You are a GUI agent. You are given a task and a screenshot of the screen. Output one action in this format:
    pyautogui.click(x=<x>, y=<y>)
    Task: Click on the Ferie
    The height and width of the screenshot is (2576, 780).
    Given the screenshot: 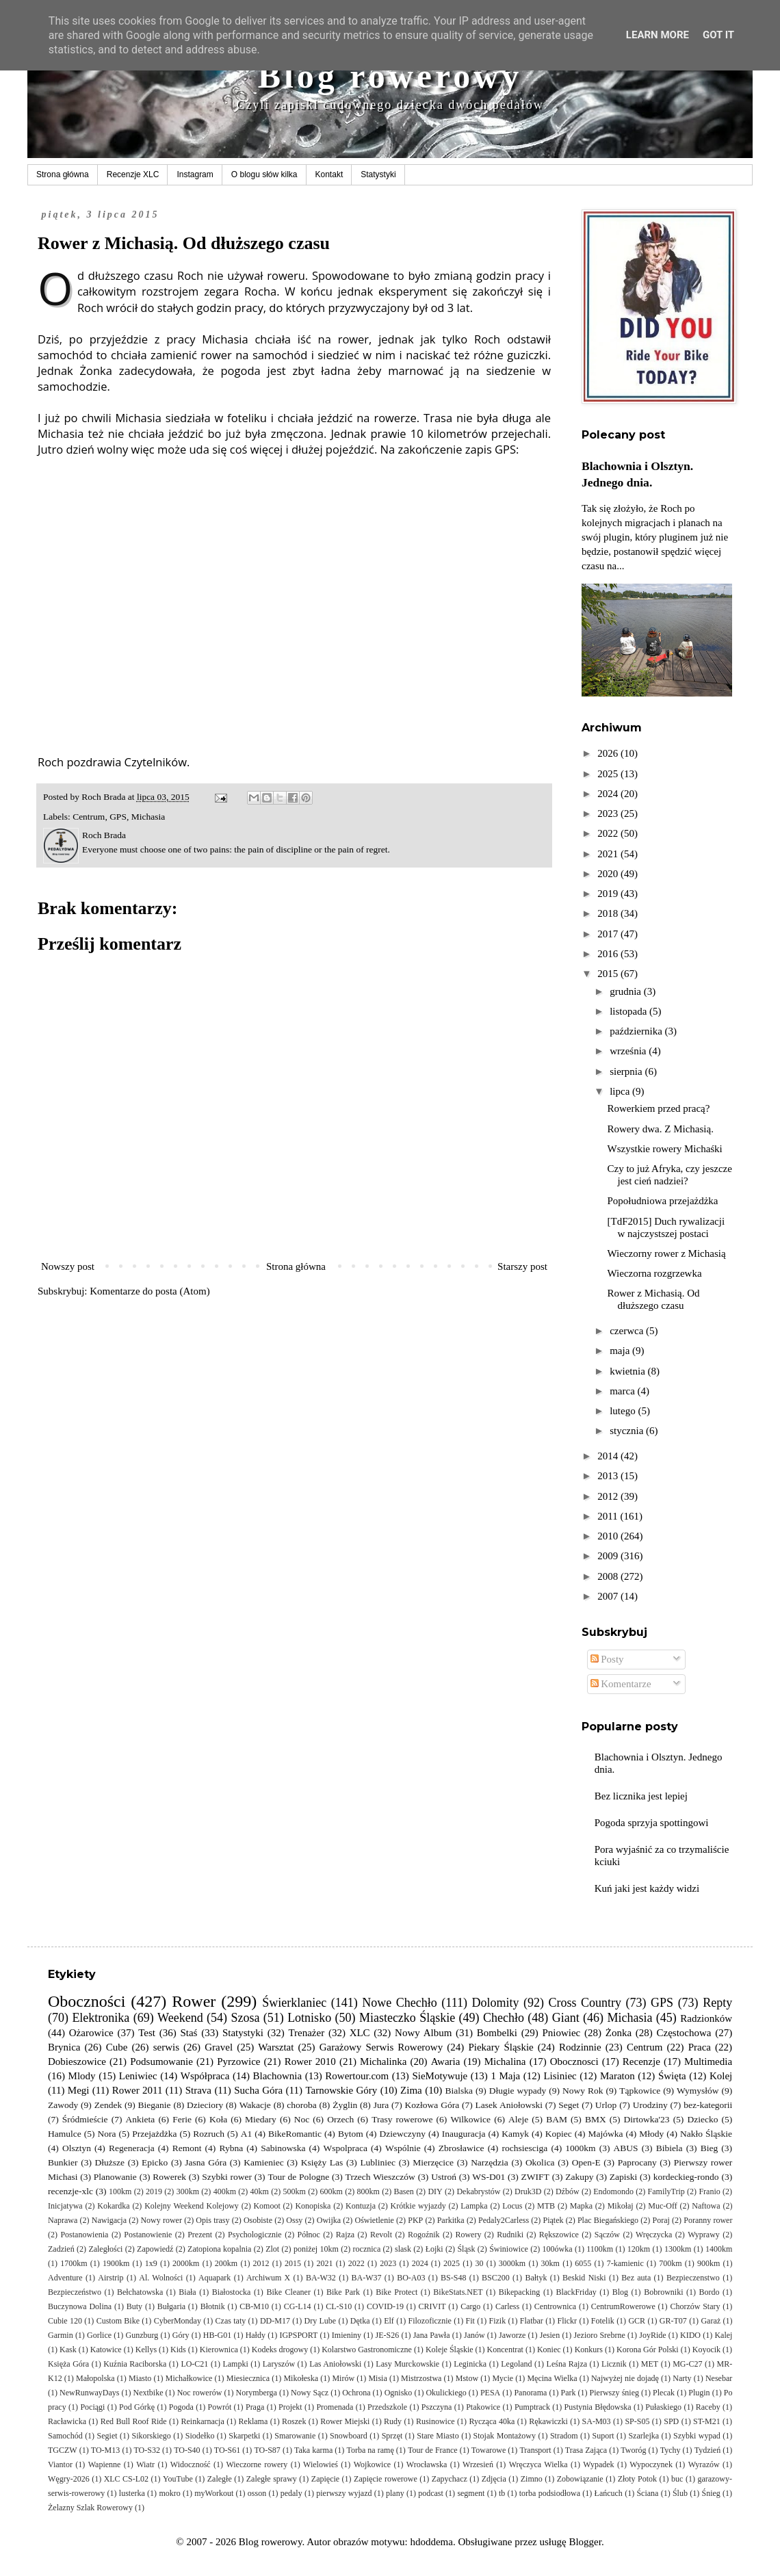 What is the action you would take?
    pyautogui.click(x=182, y=2119)
    